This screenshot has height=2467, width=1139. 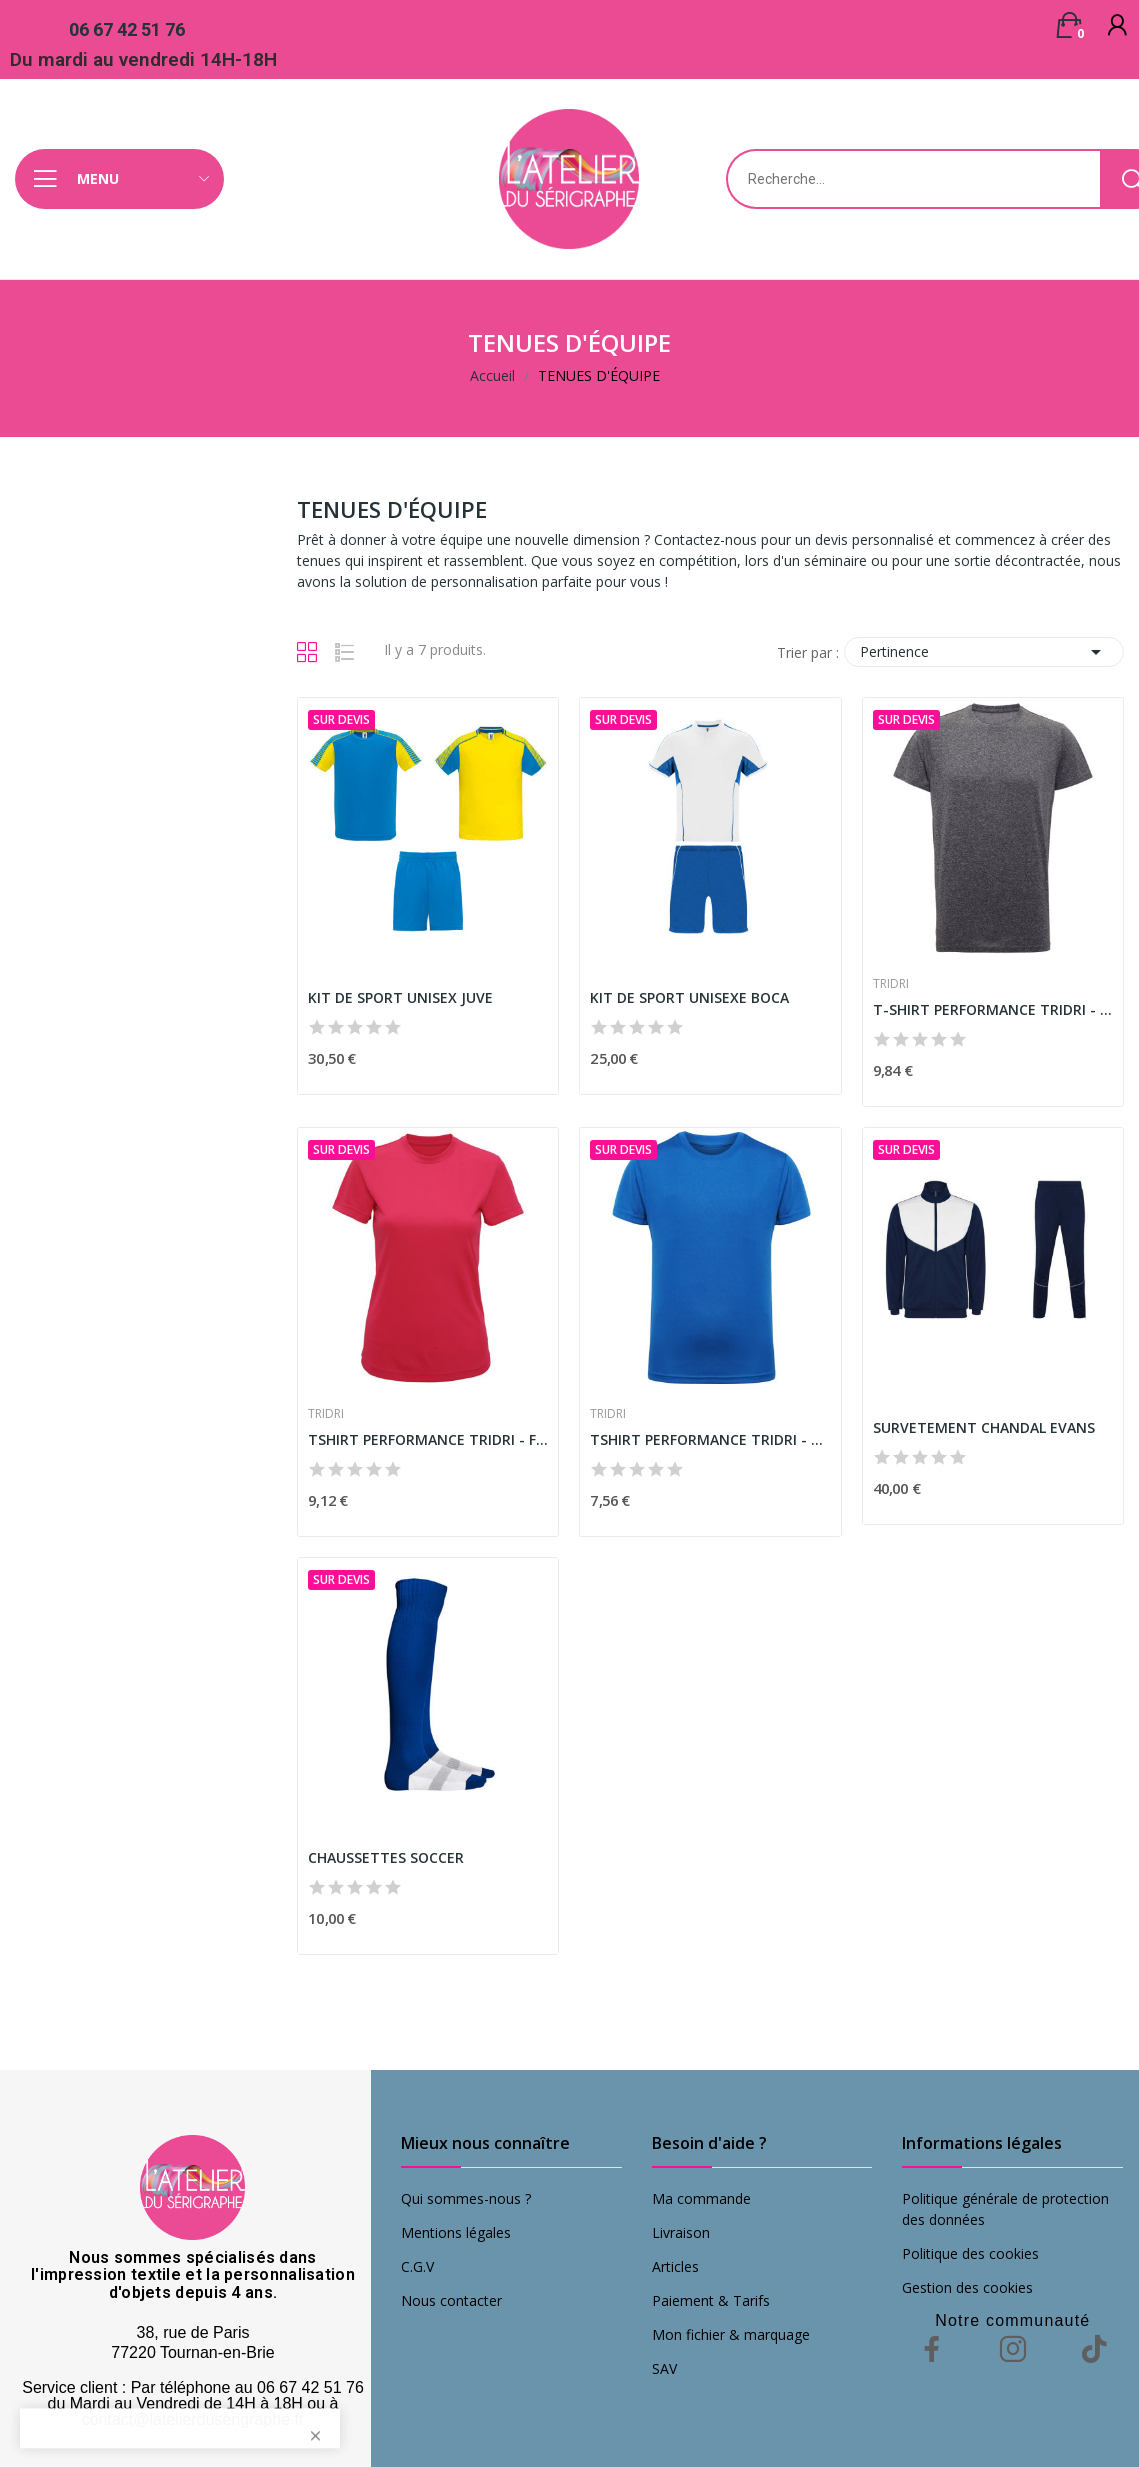 I want to click on Politique des cookies, so click(x=970, y=2253).